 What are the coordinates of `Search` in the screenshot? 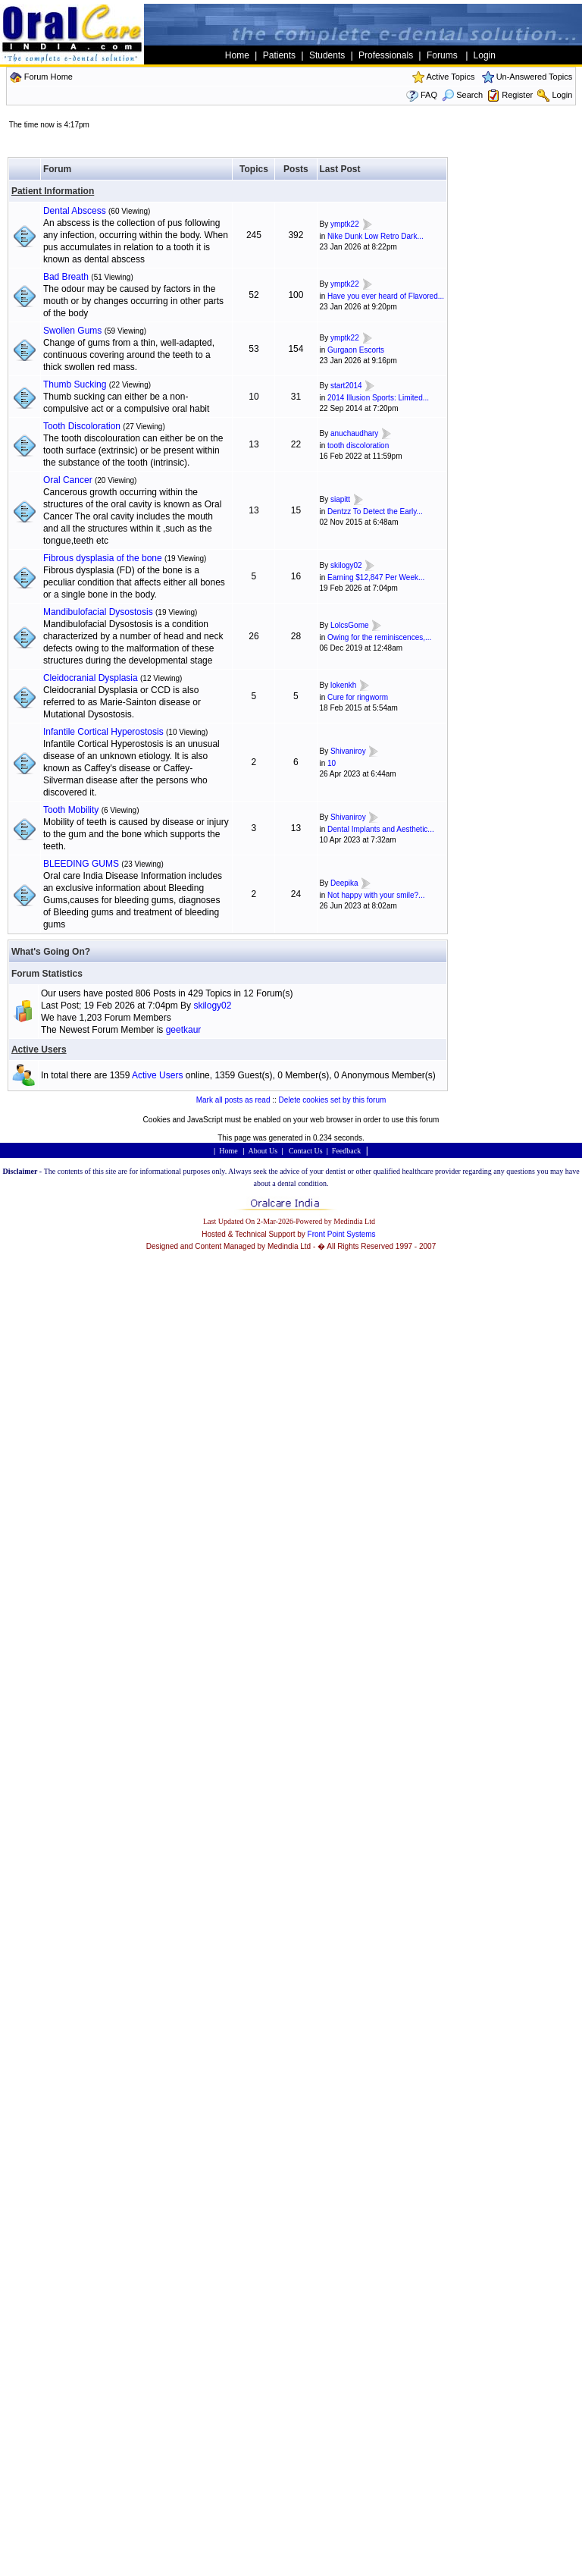 It's located at (462, 94).